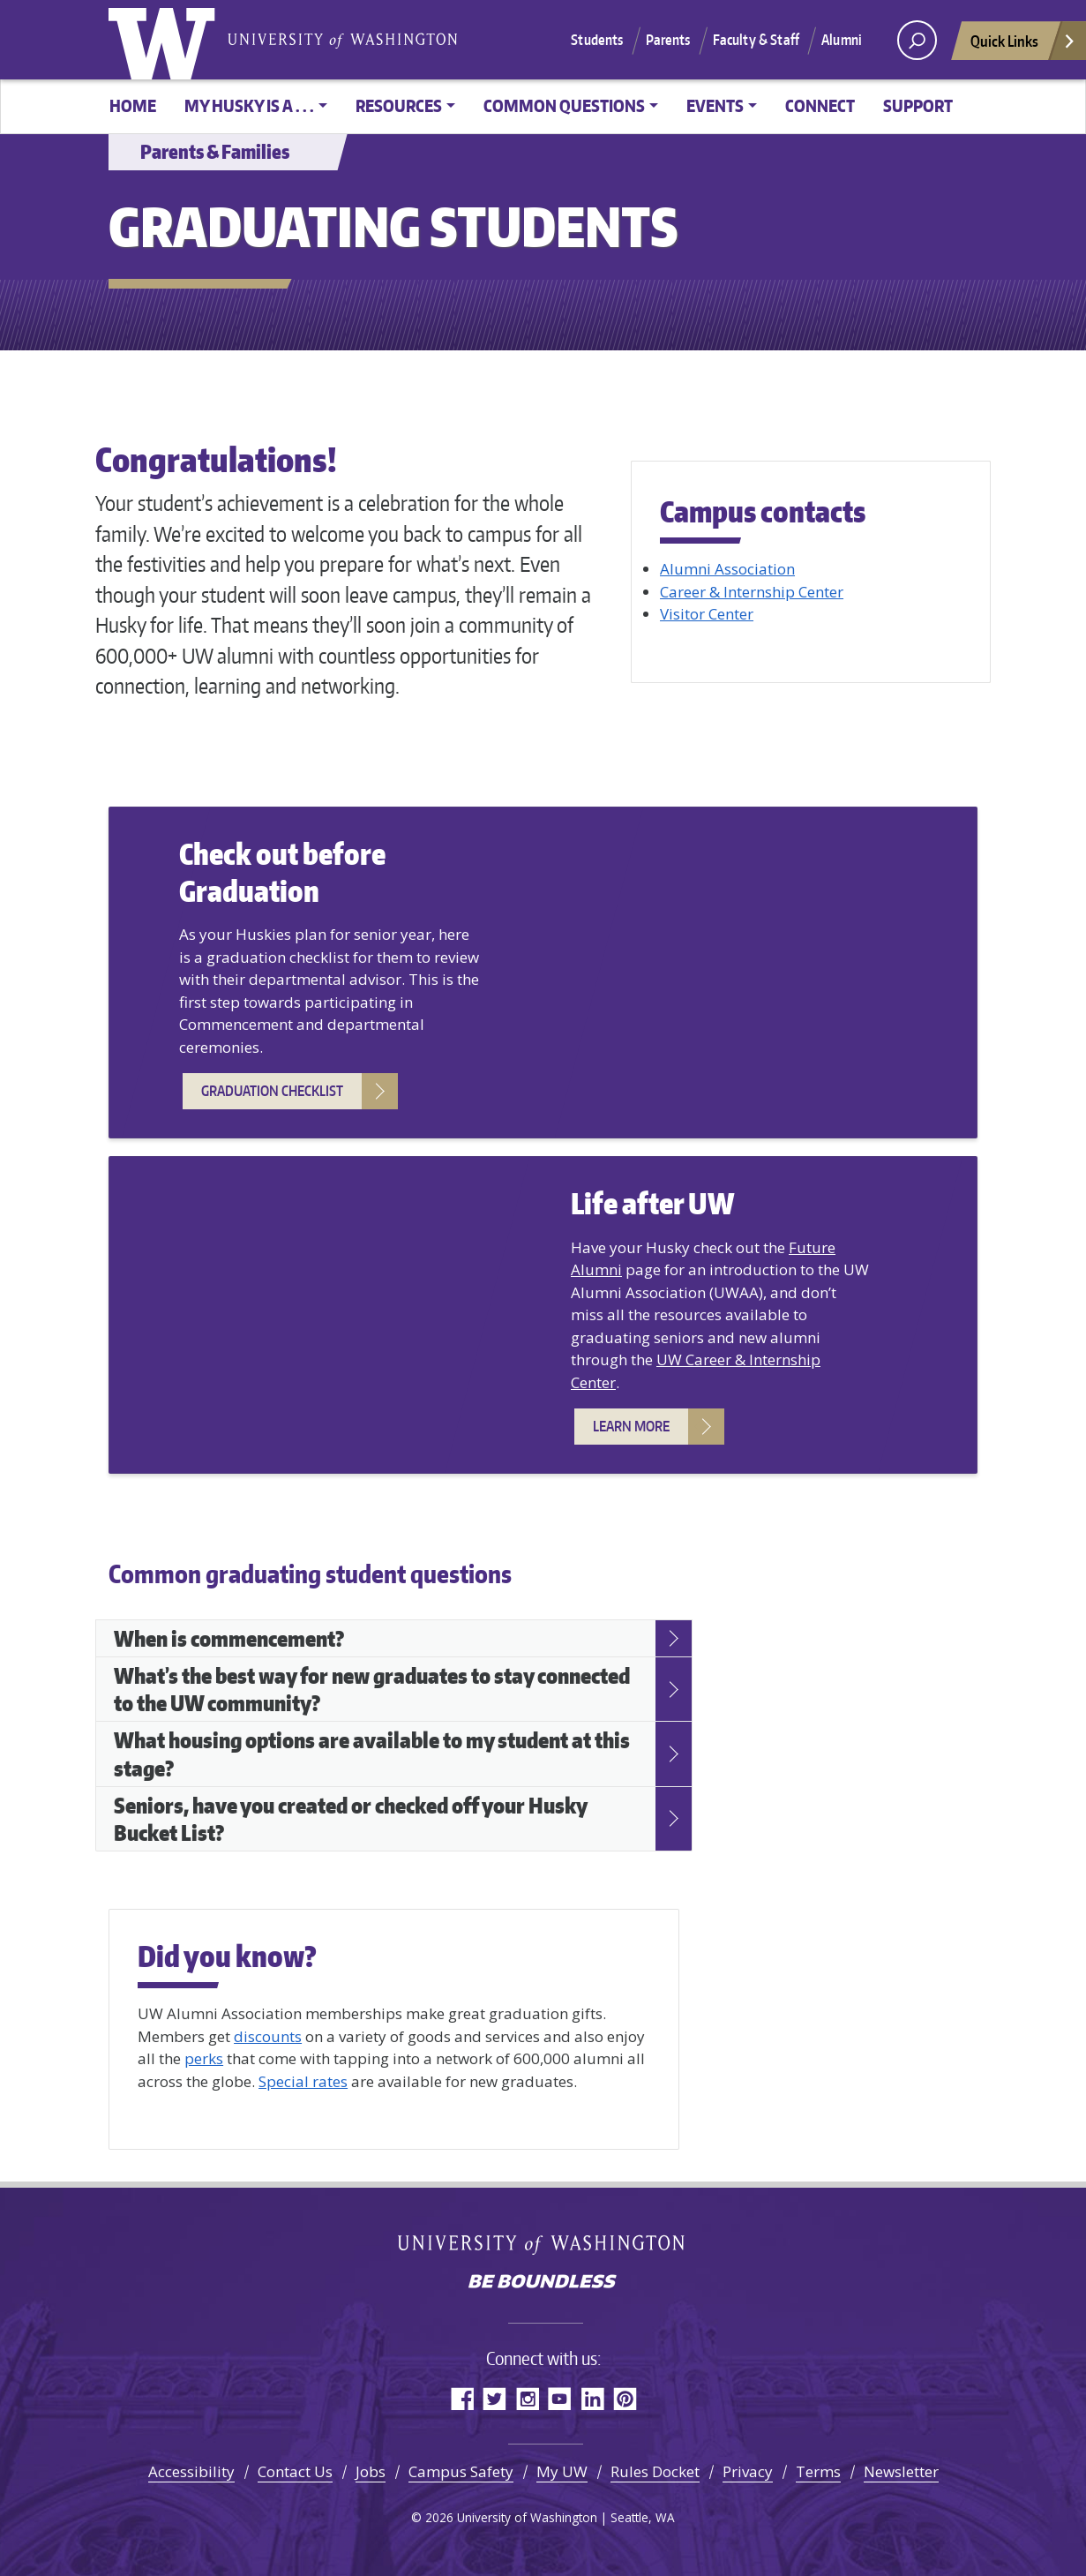 The width and height of the screenshot is (1086, 2576). I want to click on Twitter, so click(494, 2398).